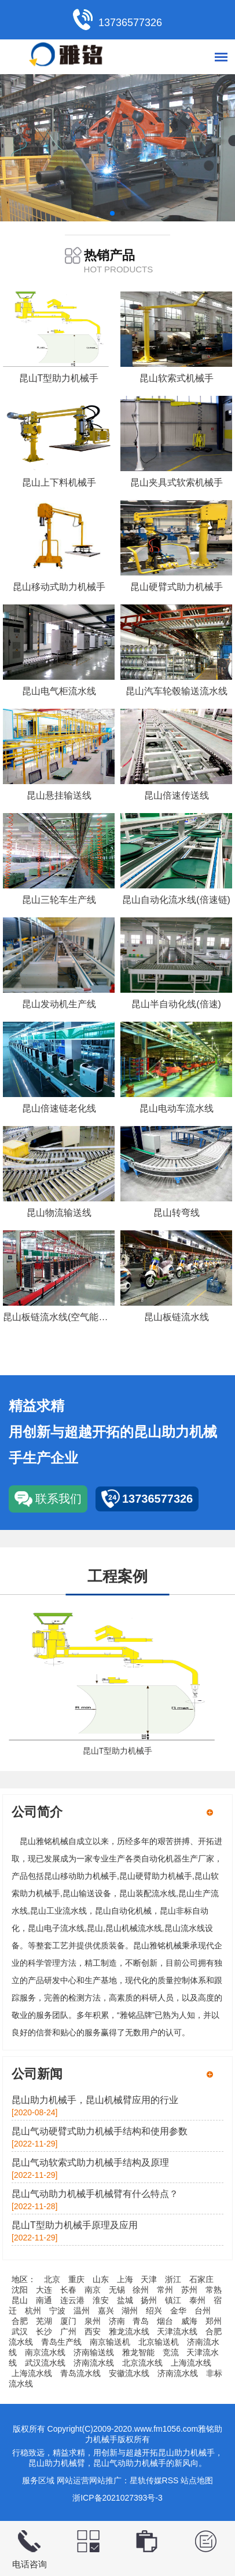  What do you see at coordinates (189, 2289) in the screenshot?
I see `苏州` at bounding box center [189, 2289].